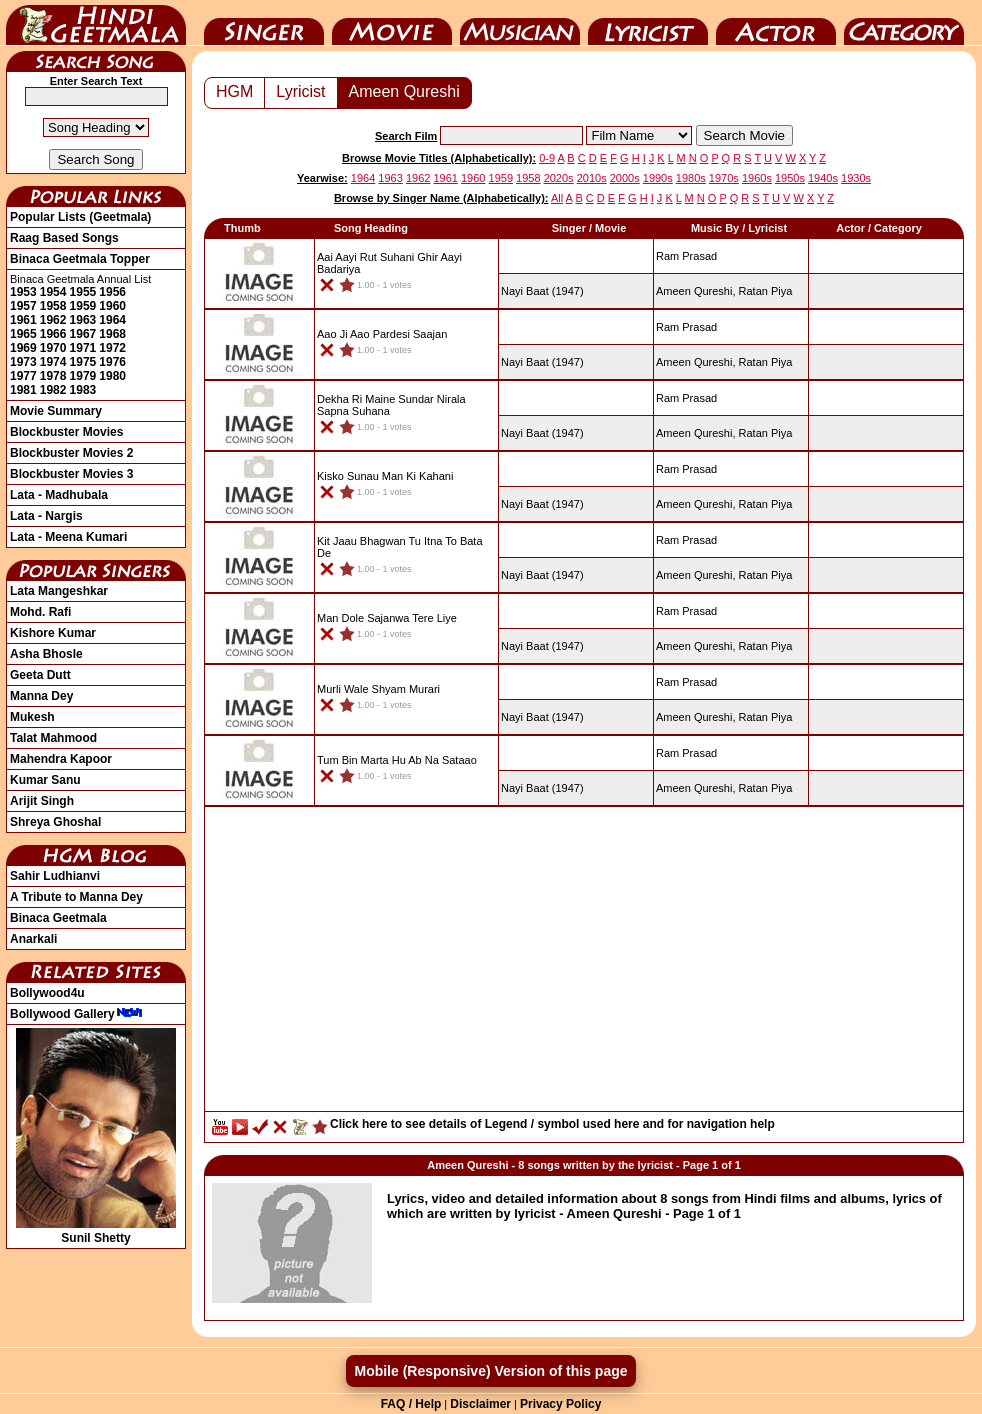 Image resolution: width=982 pixels, height=1414 pixels. I want to click on Bollywood4u, so click(47, 993).